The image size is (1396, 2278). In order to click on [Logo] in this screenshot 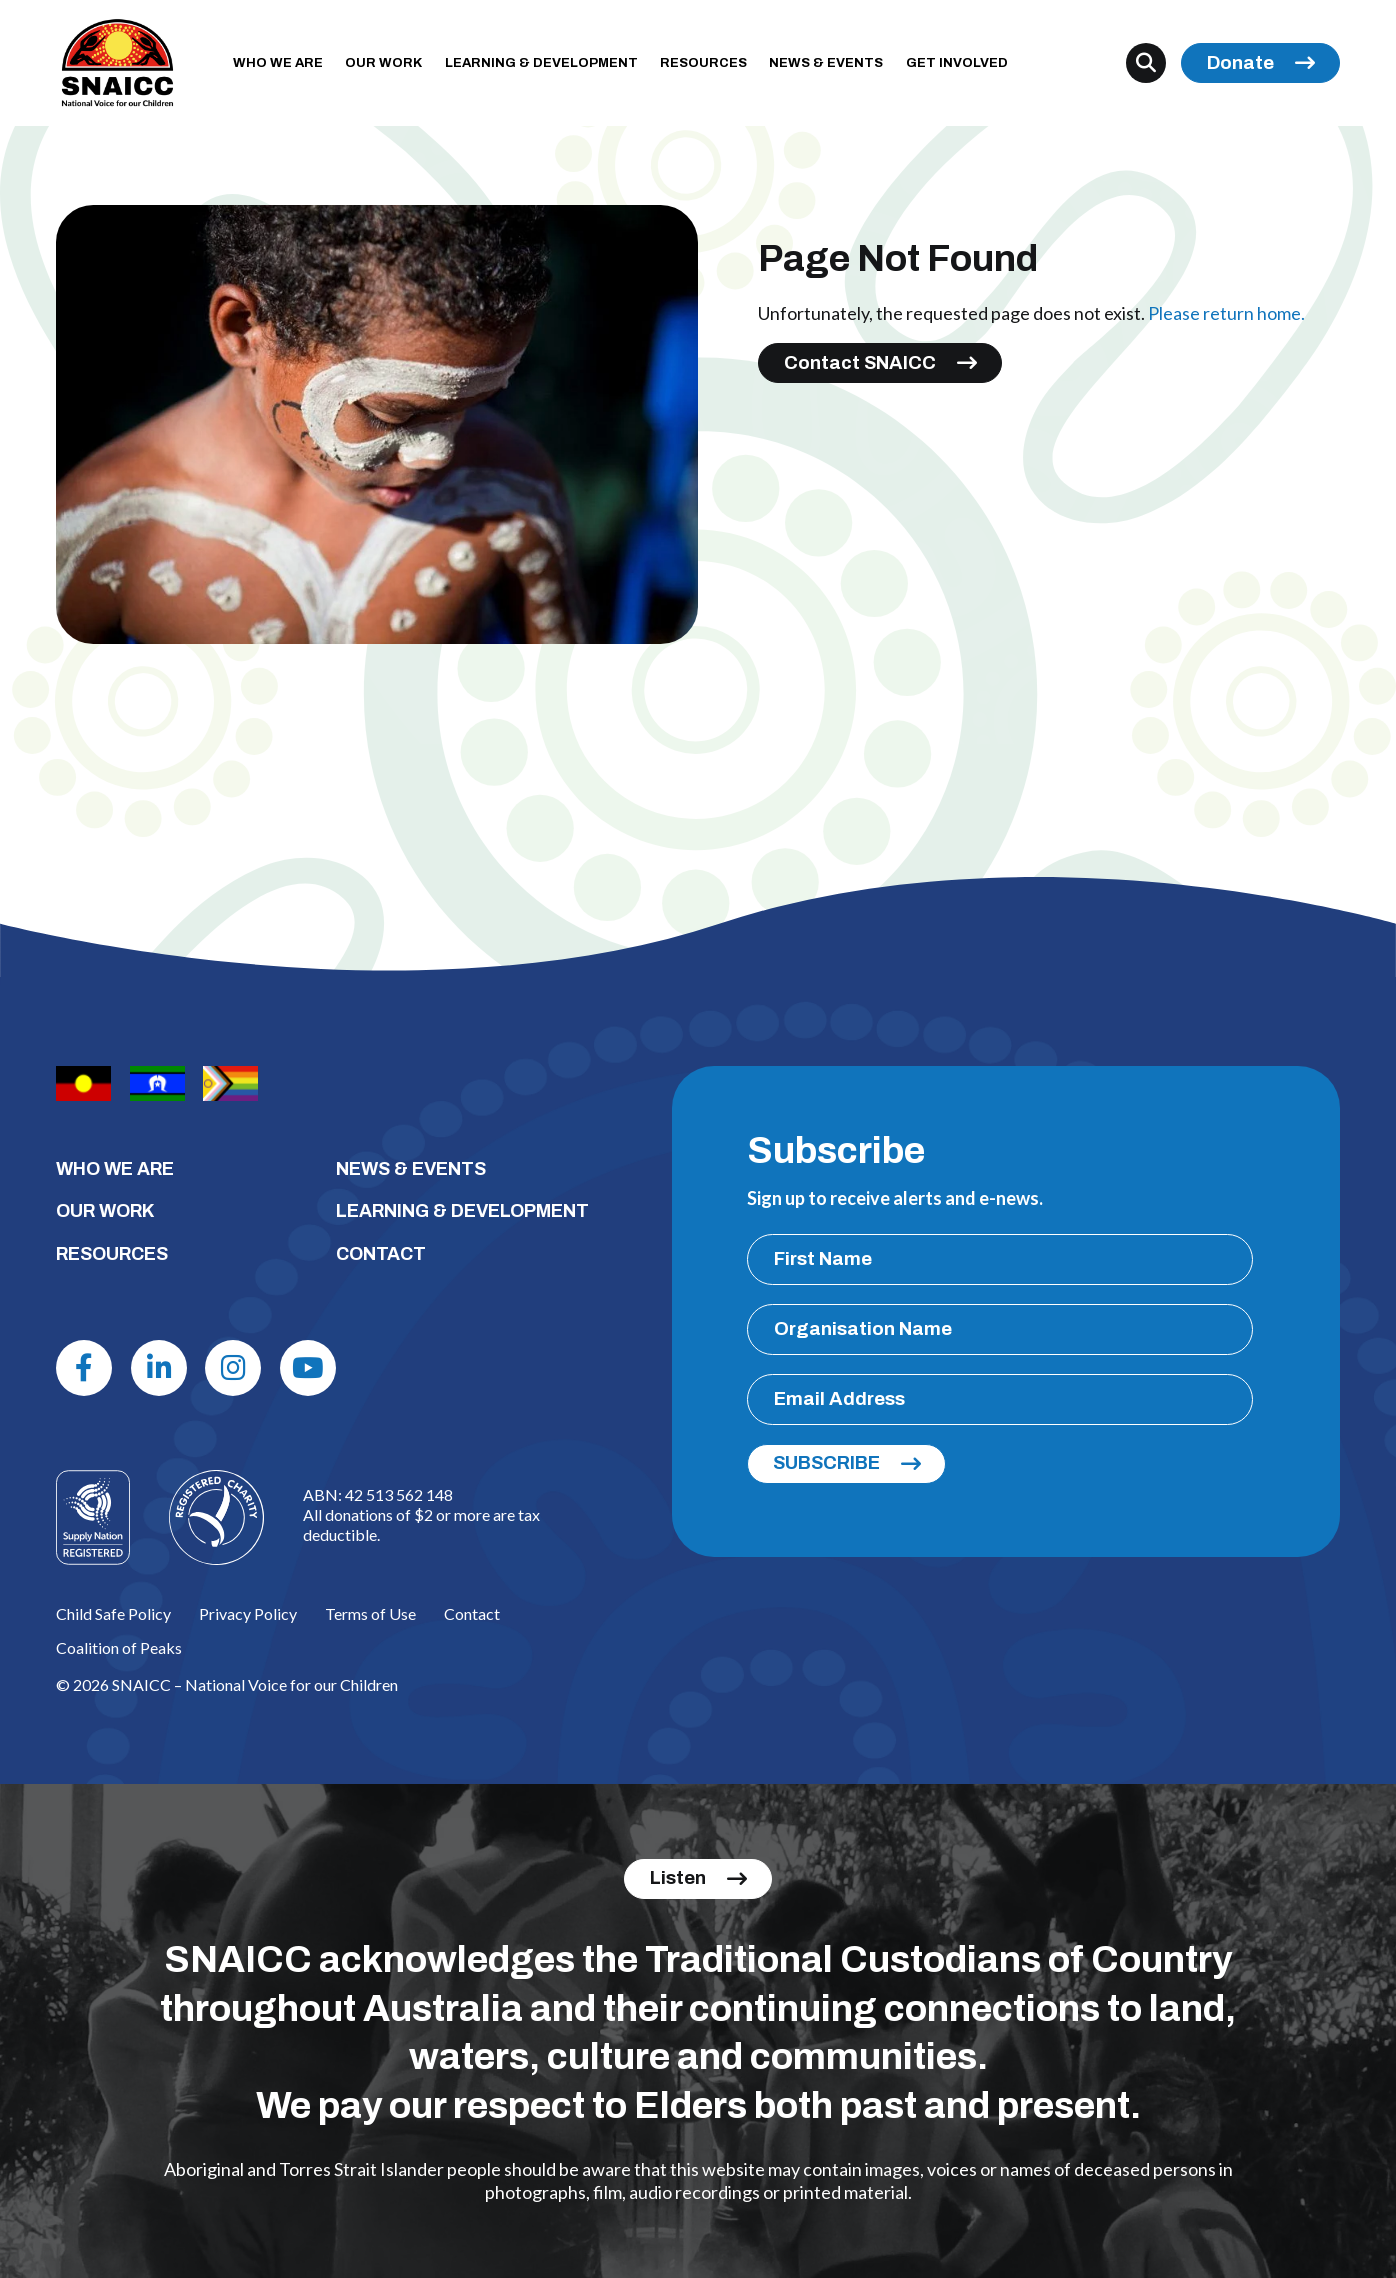, I will do `click(216, 1517)`.